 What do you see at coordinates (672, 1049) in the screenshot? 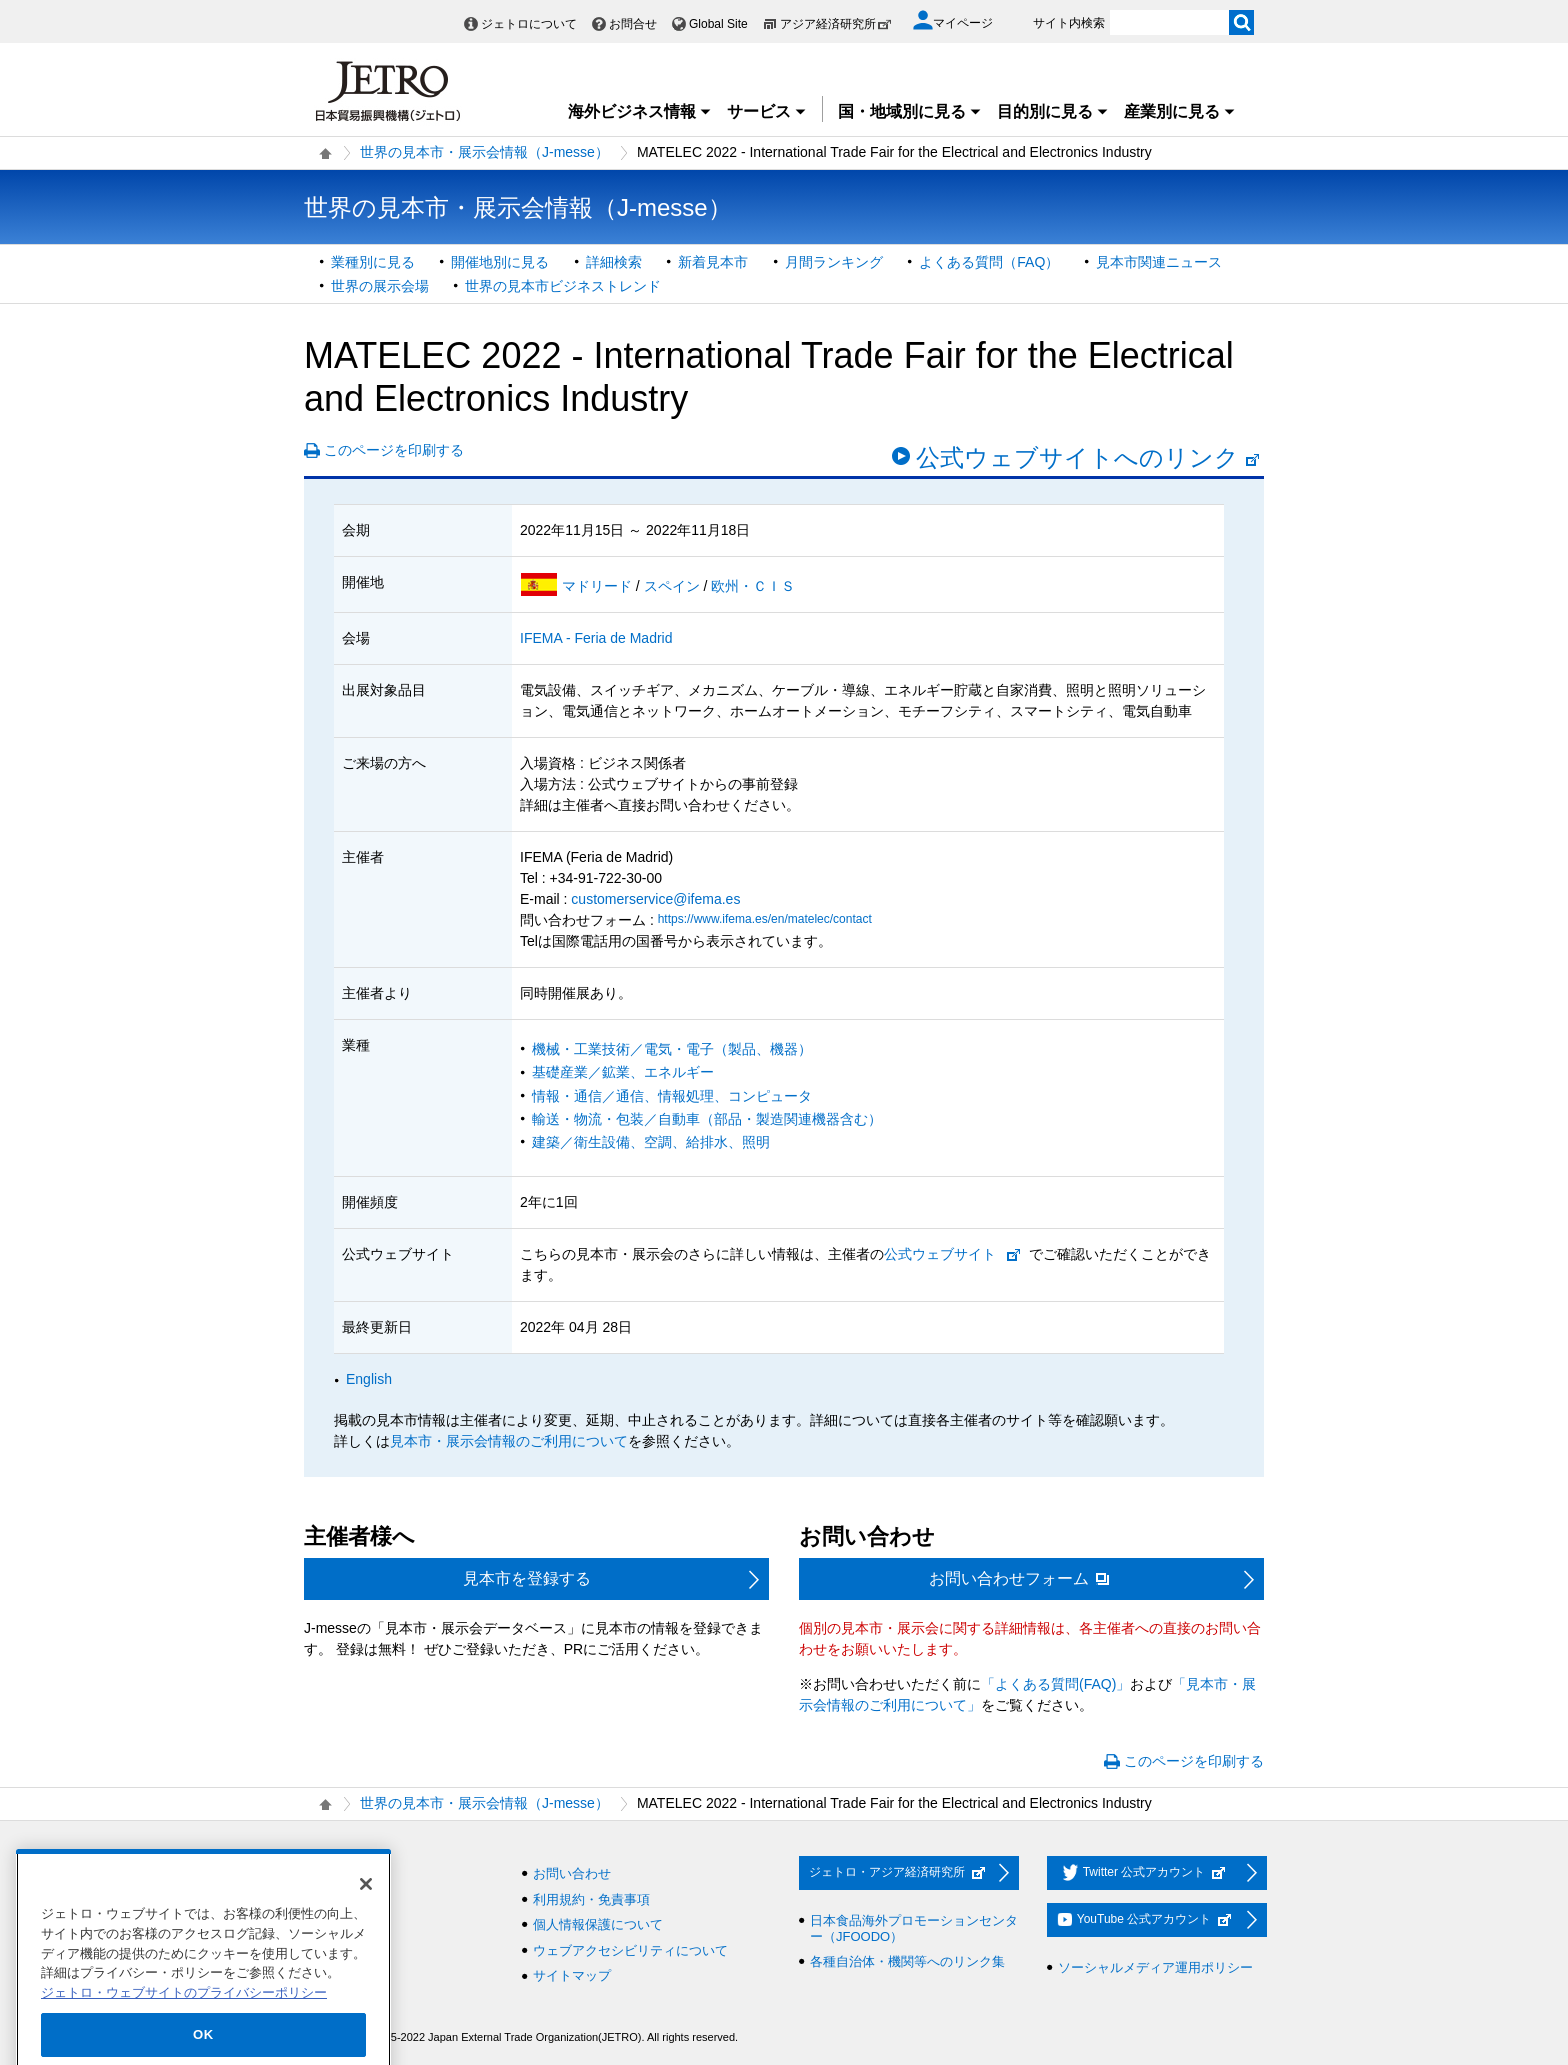
I see `機械・工業技術／電気・電子（製品、機器）` at bounding box center [672, 1049].